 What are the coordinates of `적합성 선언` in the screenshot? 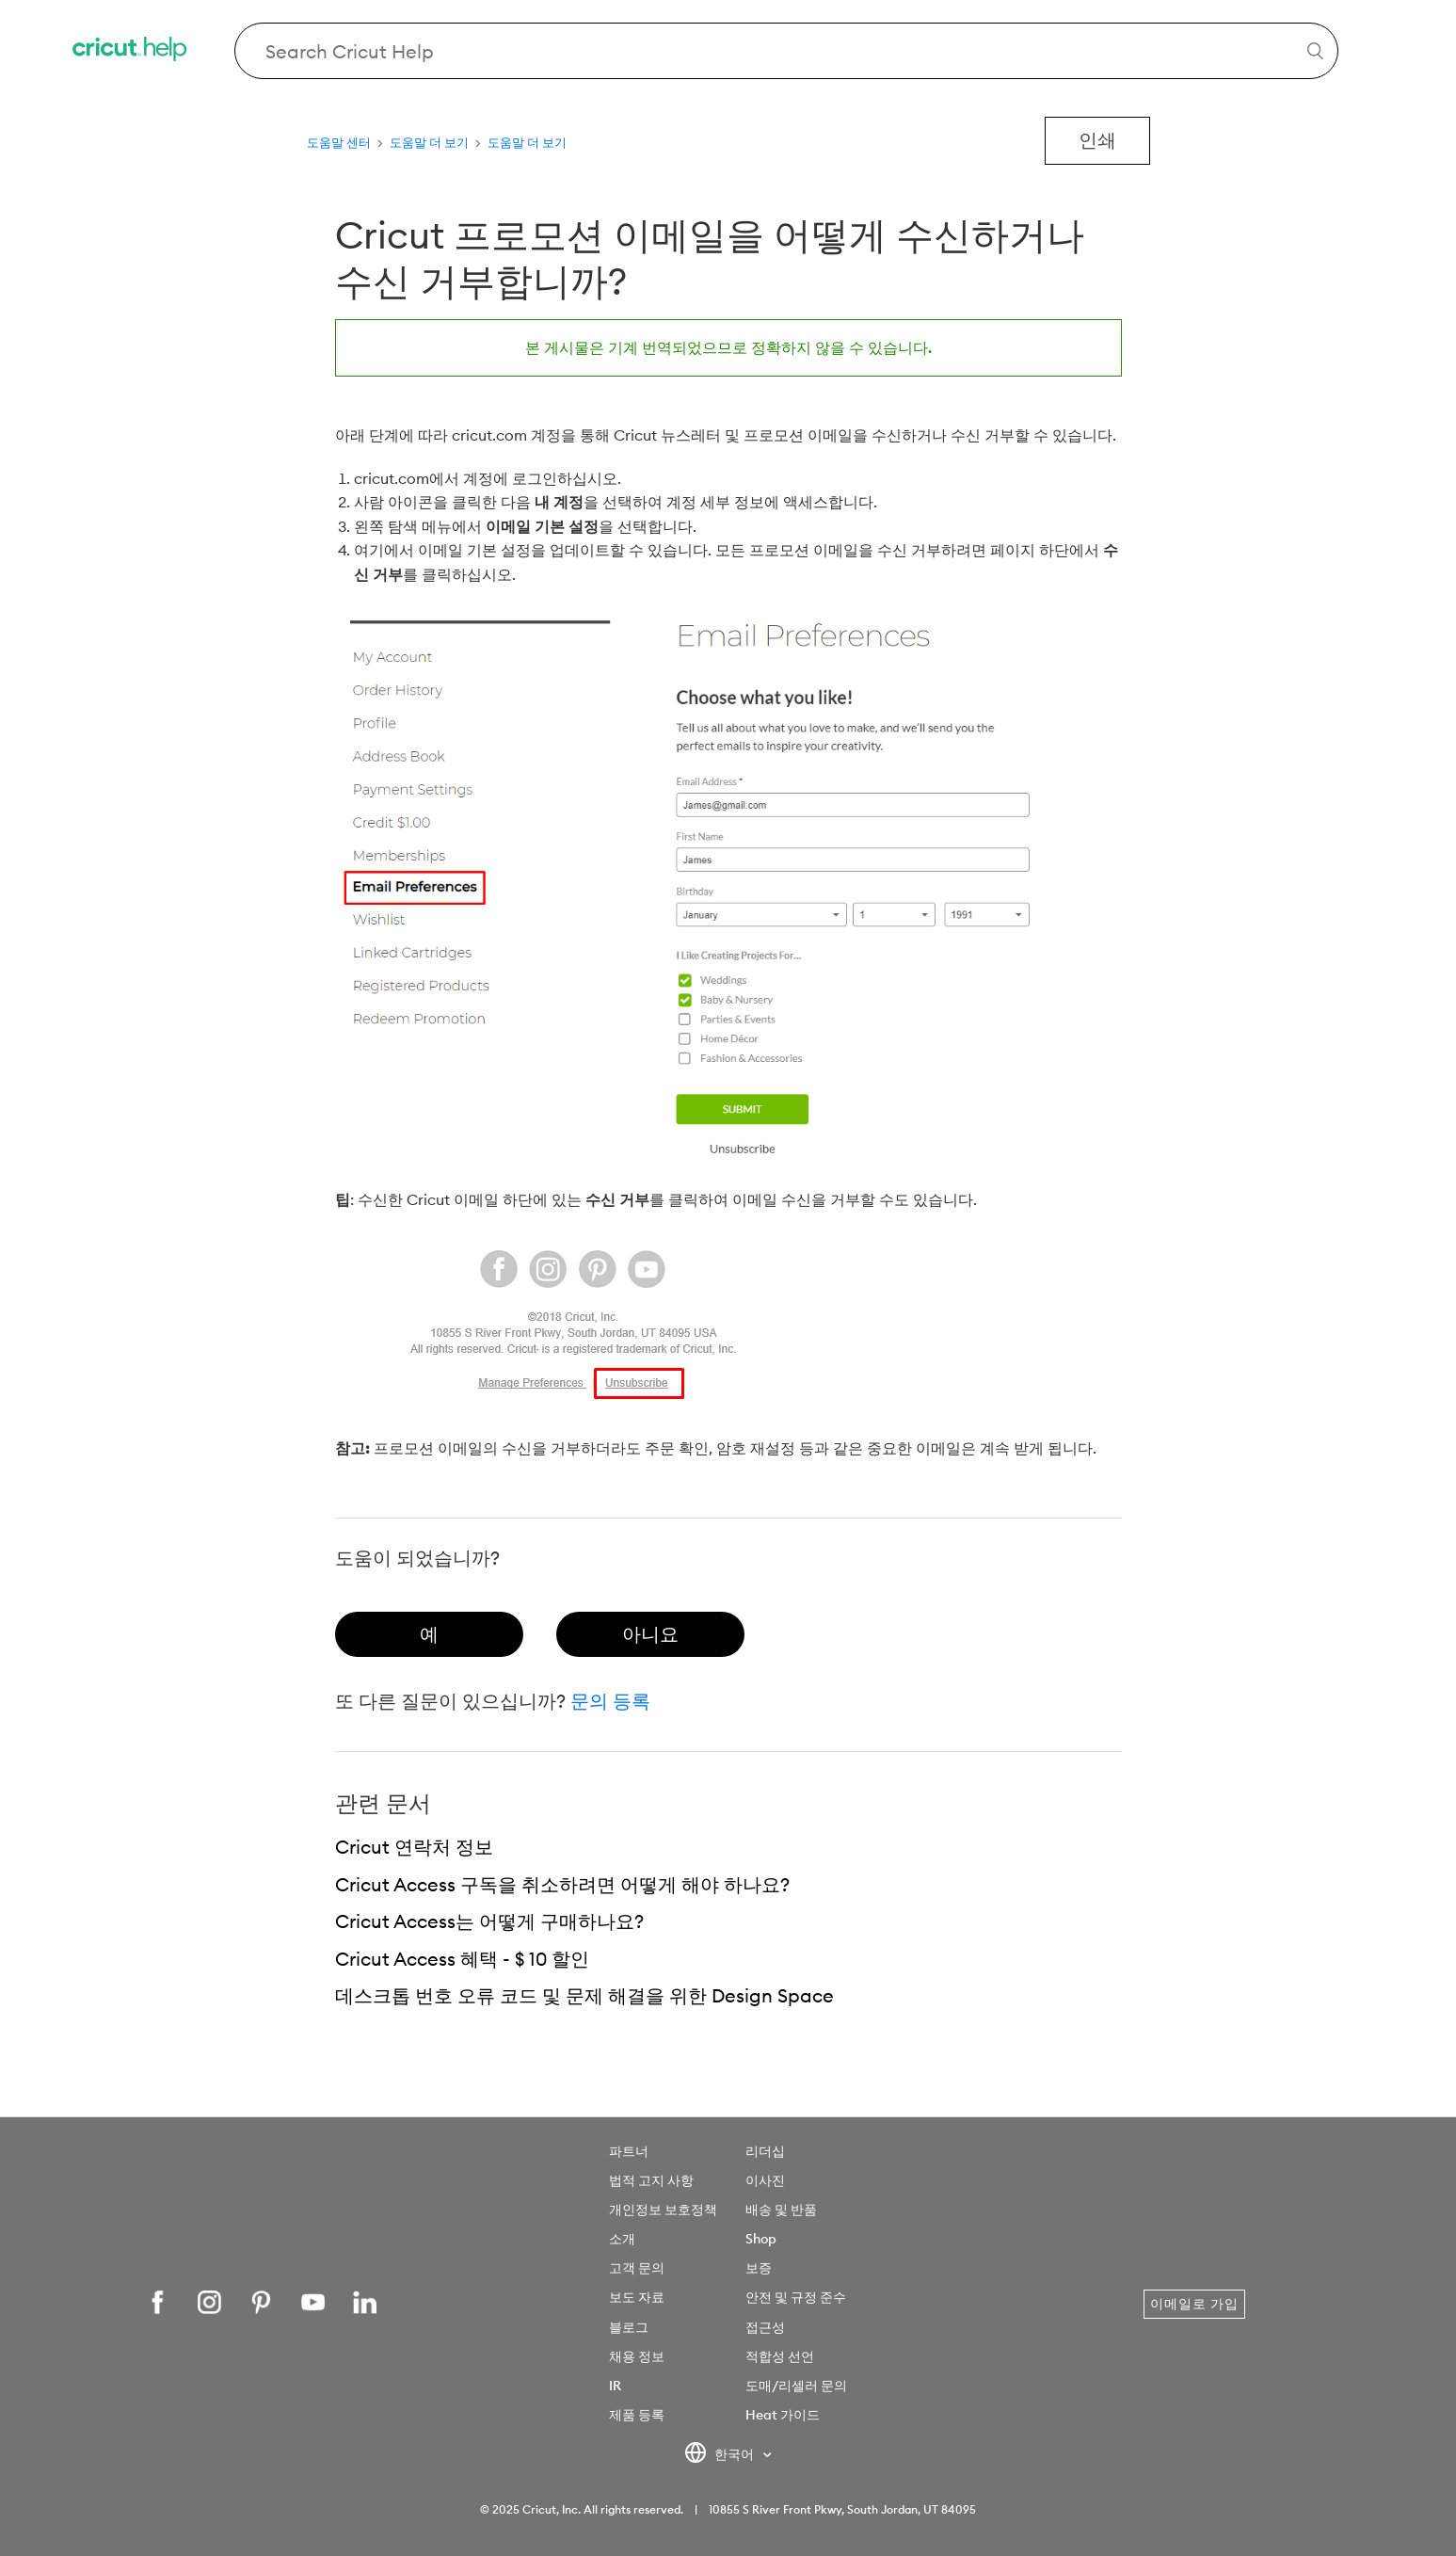 It's located at (779, 2356).